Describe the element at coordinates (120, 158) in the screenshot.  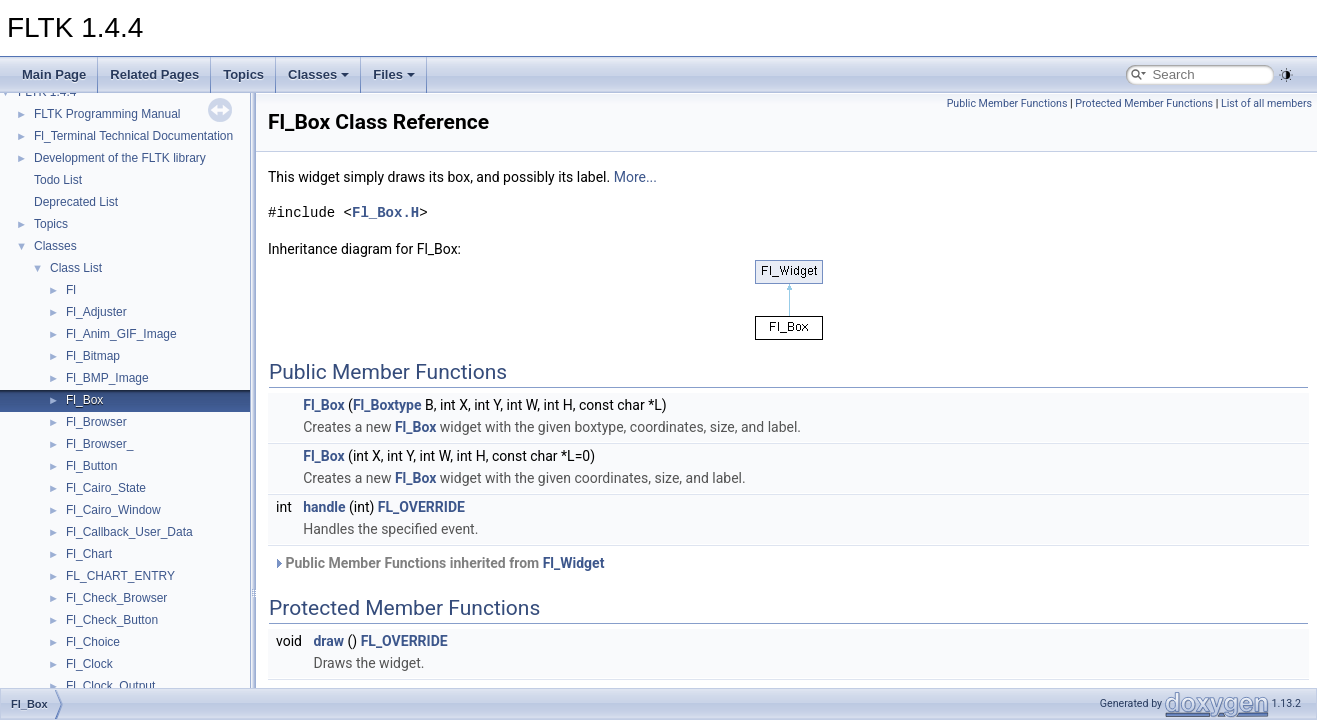
I see `Development of the FLTK library` at that location.